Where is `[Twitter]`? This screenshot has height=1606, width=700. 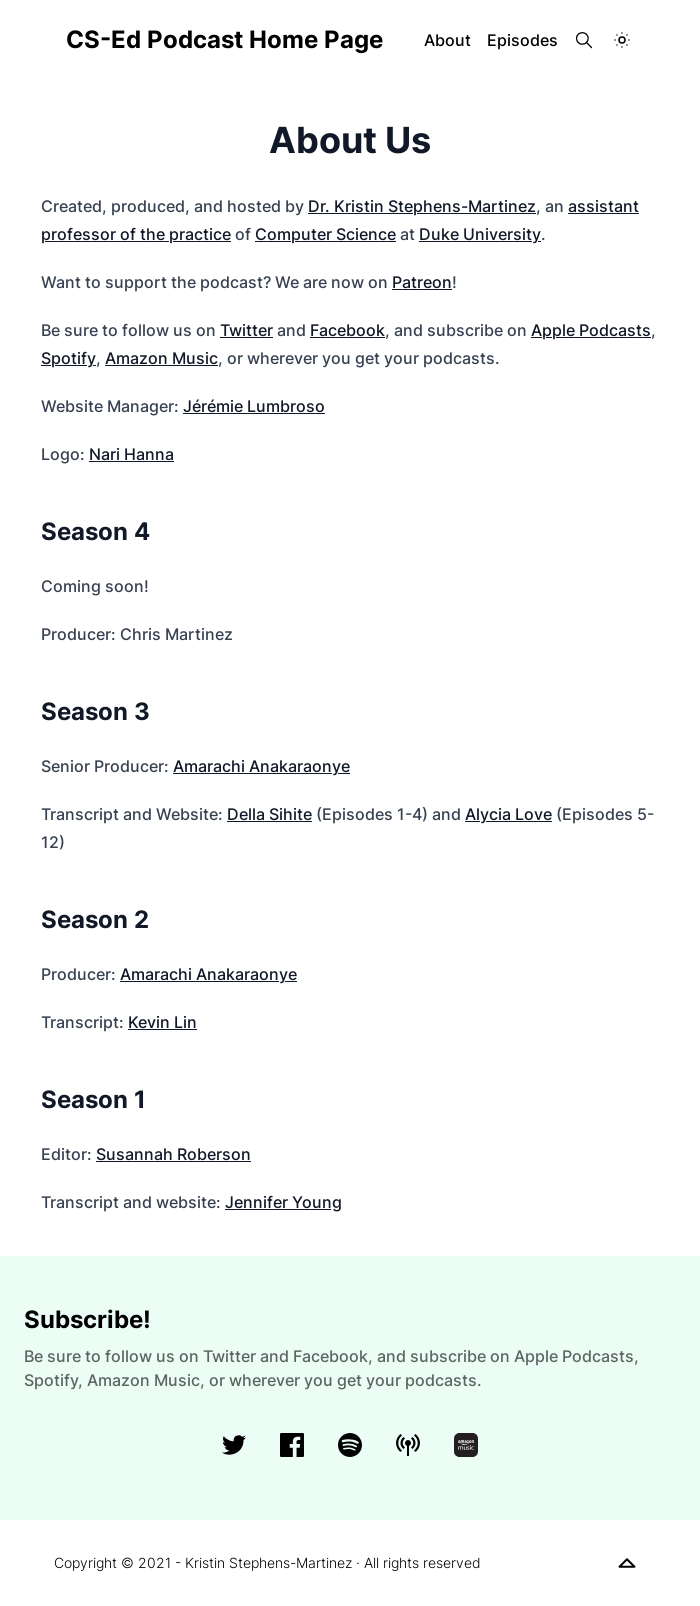 [Twitter] is located at coordinates (234, 1445).